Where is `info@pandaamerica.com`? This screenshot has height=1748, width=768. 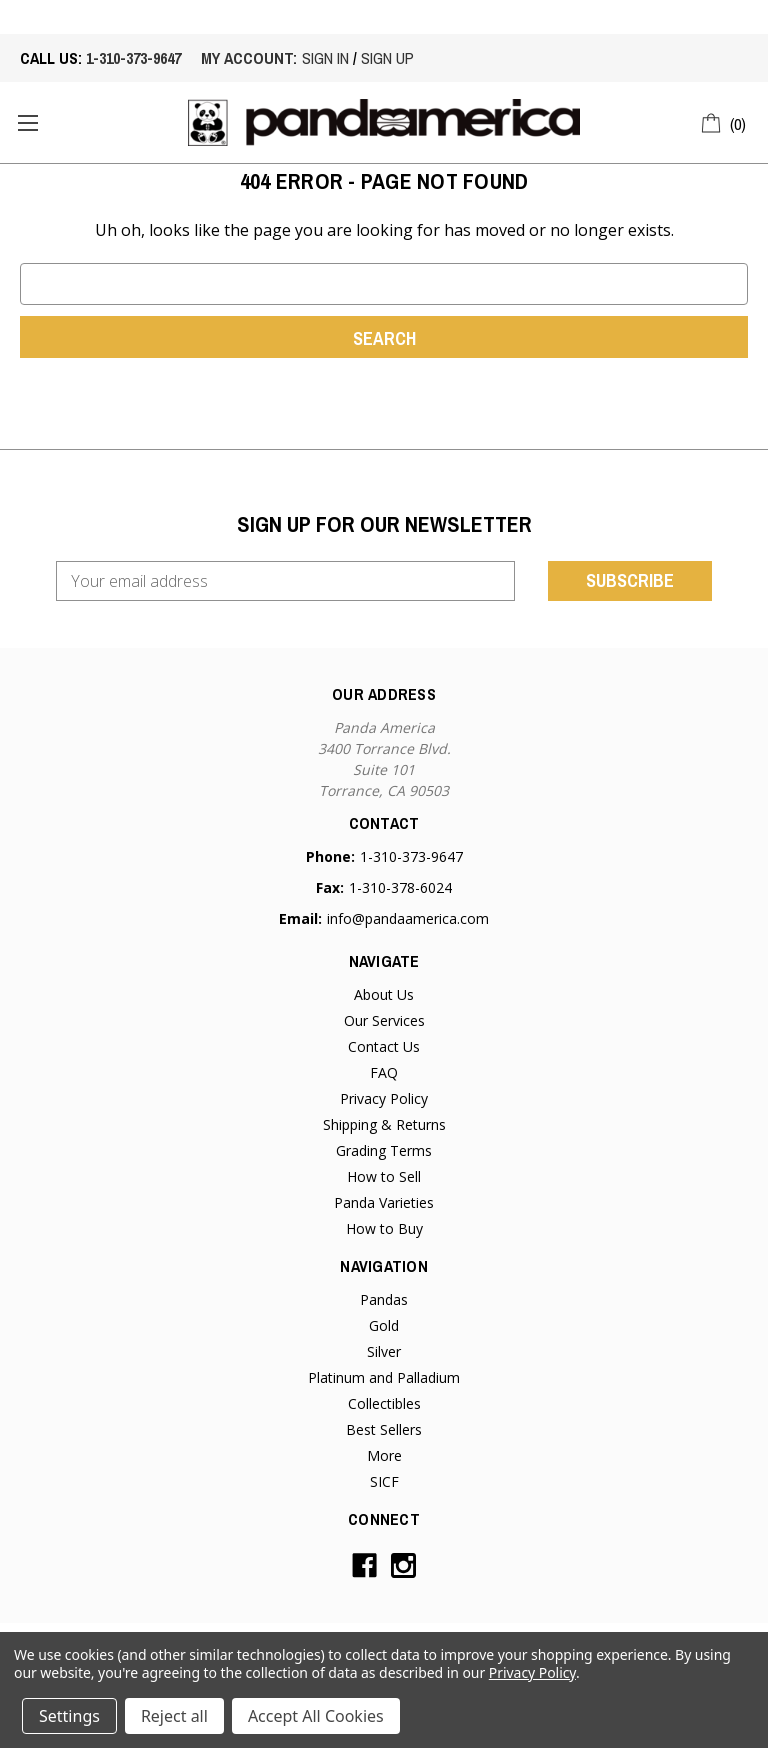
info@pandaamerica.com is located at coordinates (408, 918).